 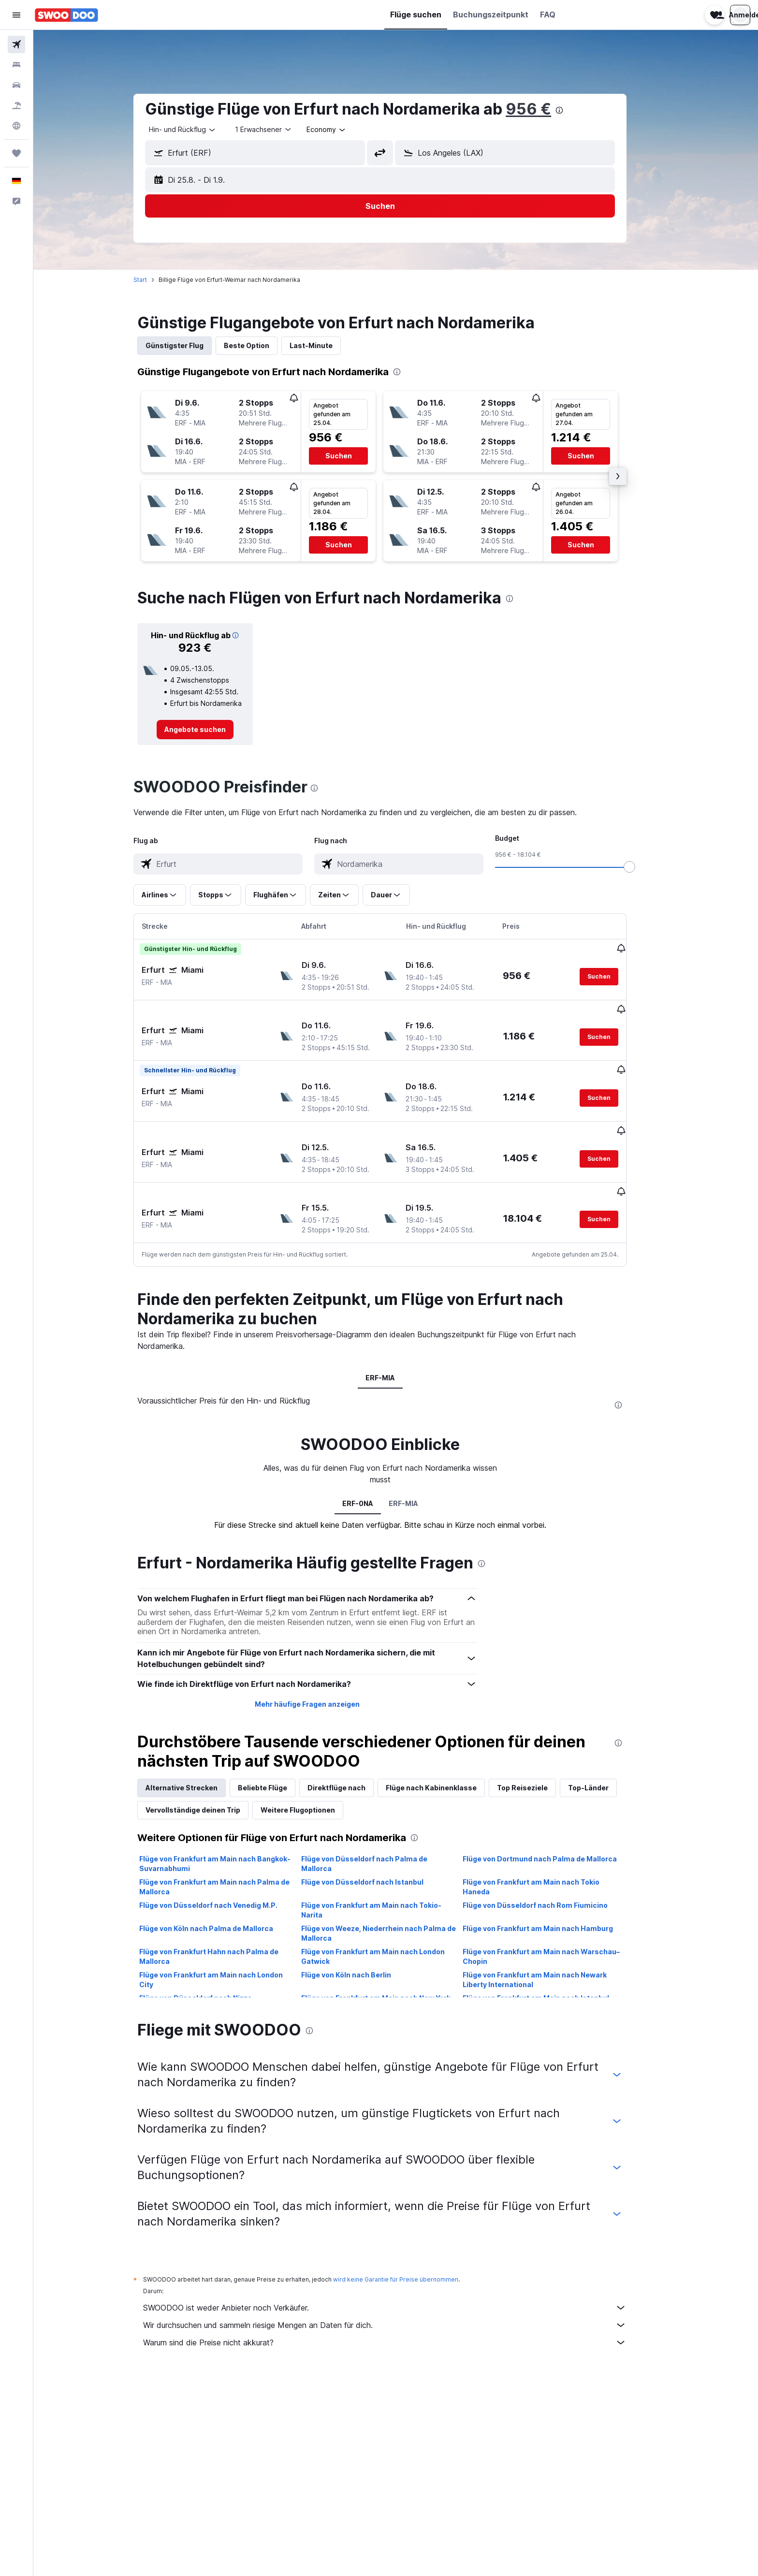 I want to click on Alternative Strecken [tab], so click(x=197, y=1751).